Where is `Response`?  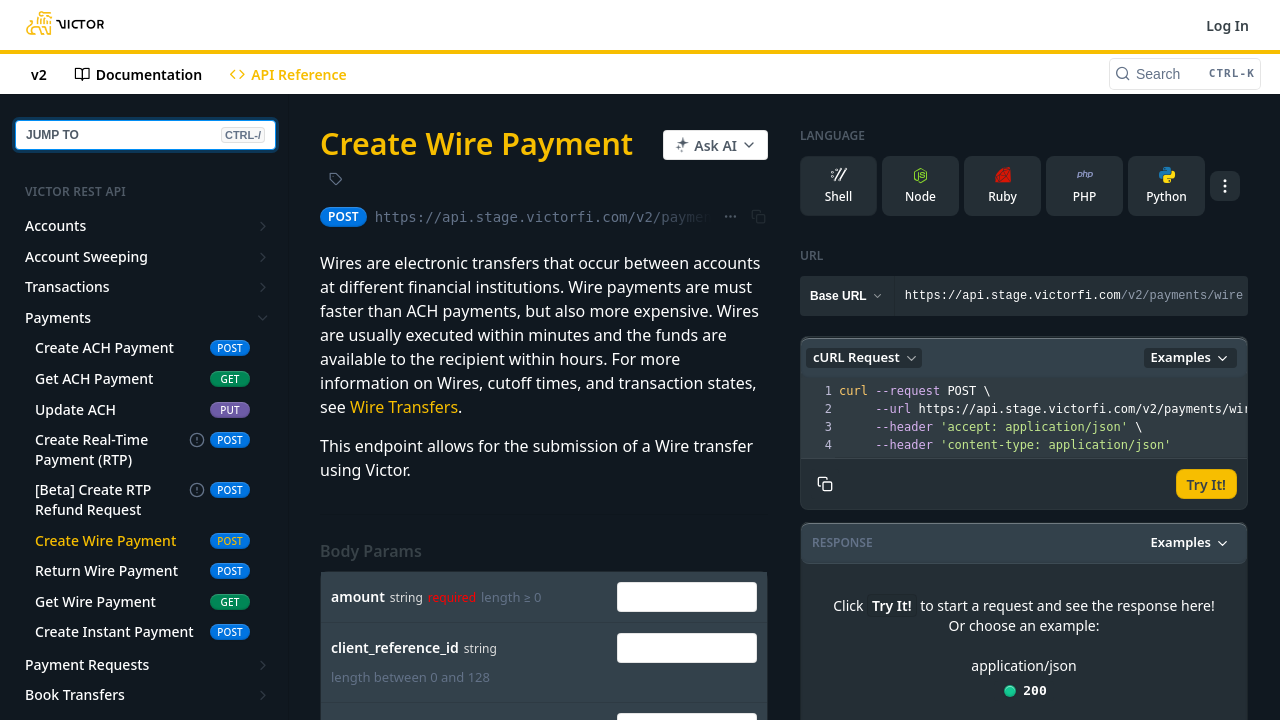 Response is located at coordinates (842, 542).